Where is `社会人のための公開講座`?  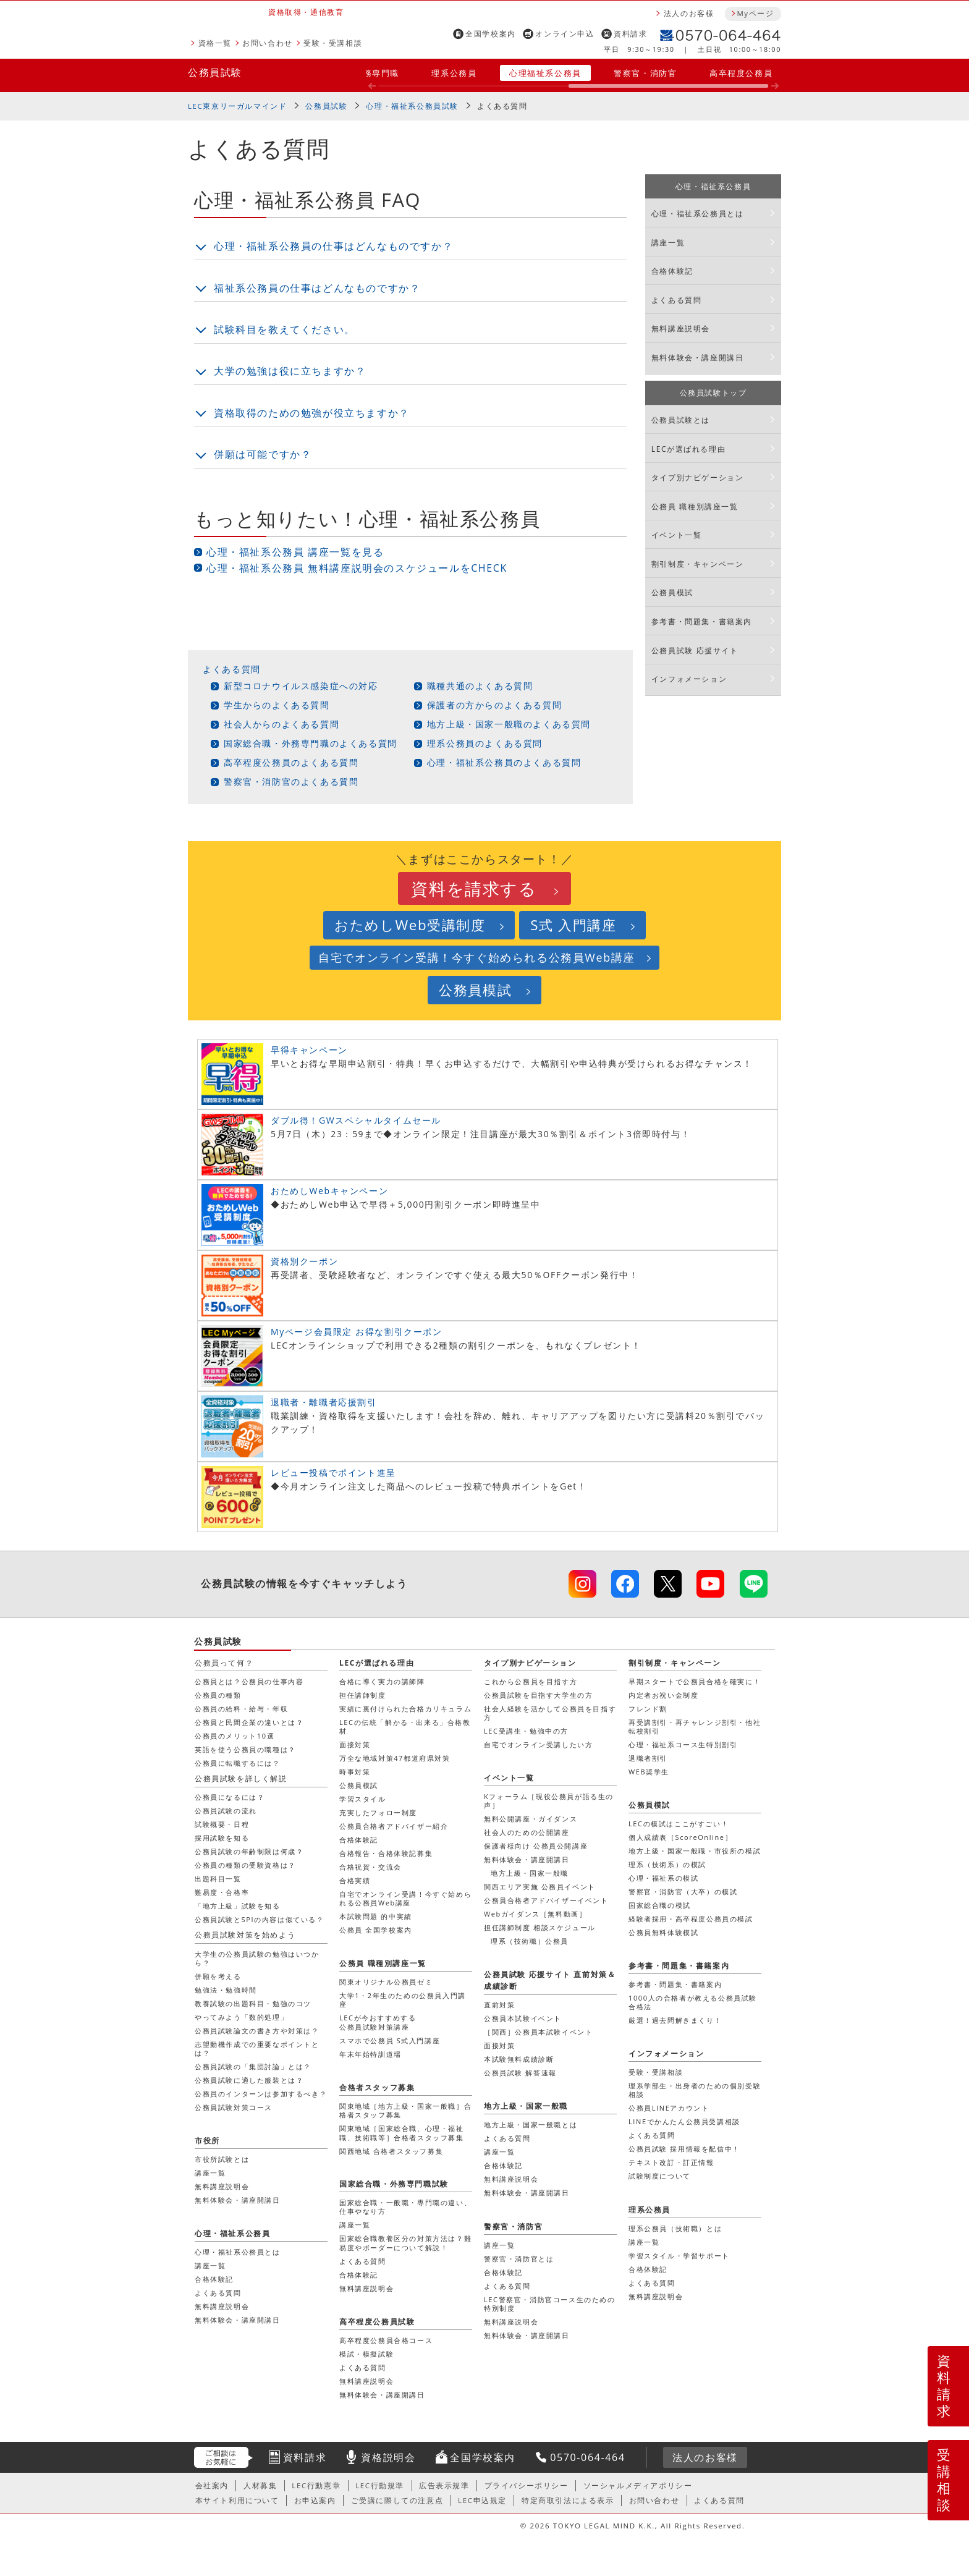 社会人のための公開講座 is located at coordinates (527, 1832).